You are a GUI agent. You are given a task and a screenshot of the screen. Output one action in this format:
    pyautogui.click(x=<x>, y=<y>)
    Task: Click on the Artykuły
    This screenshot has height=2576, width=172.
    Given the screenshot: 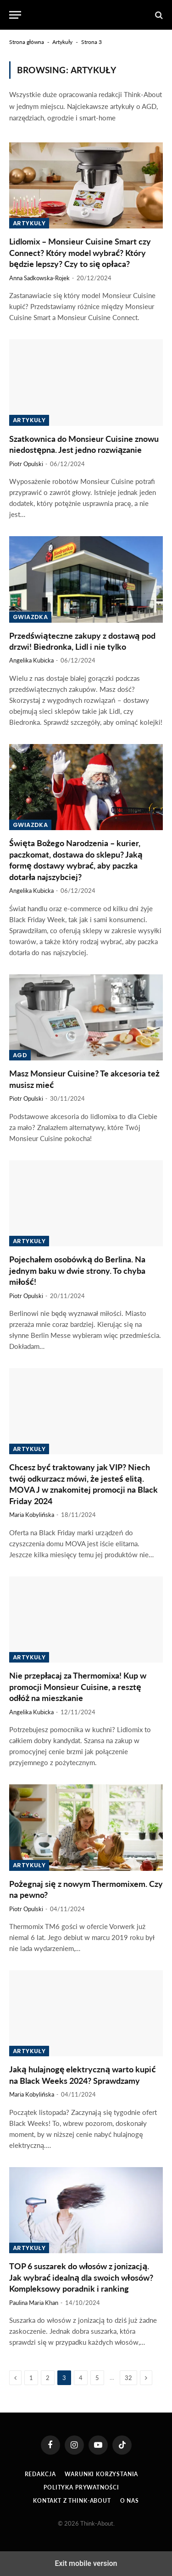 What is the action you would take?
    pyautogui.click(x=62, y=41)
    